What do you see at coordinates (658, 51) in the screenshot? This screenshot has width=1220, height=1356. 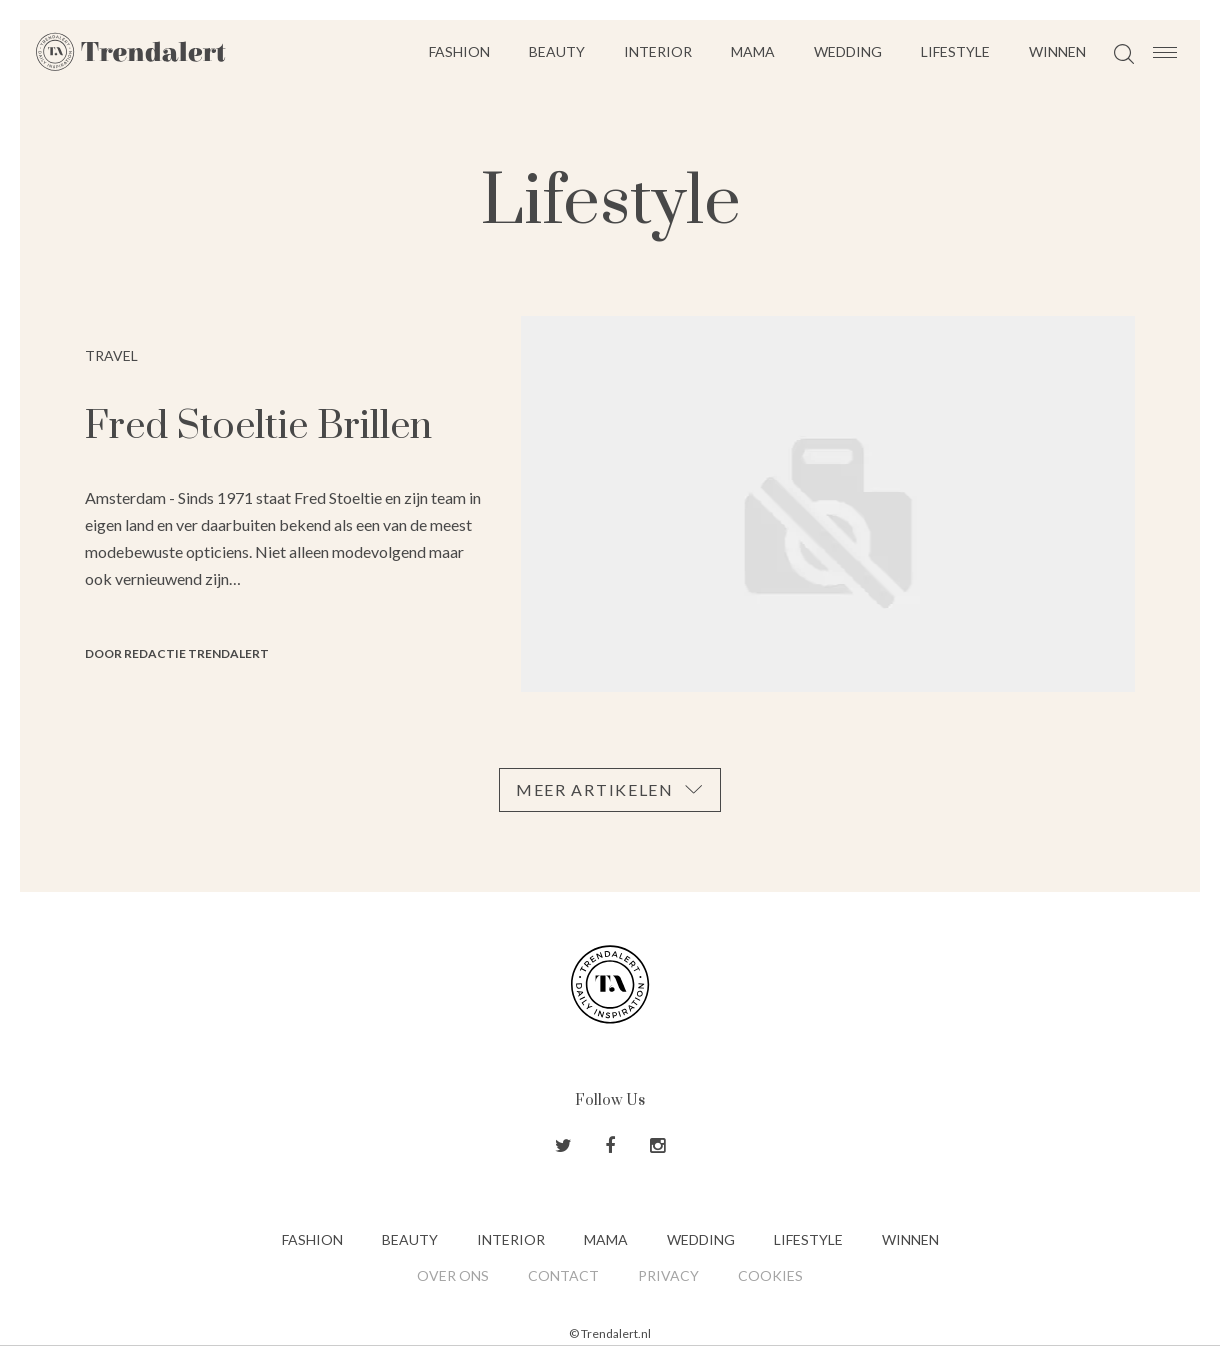 I see `Interior` at bounding box center [658, 51].